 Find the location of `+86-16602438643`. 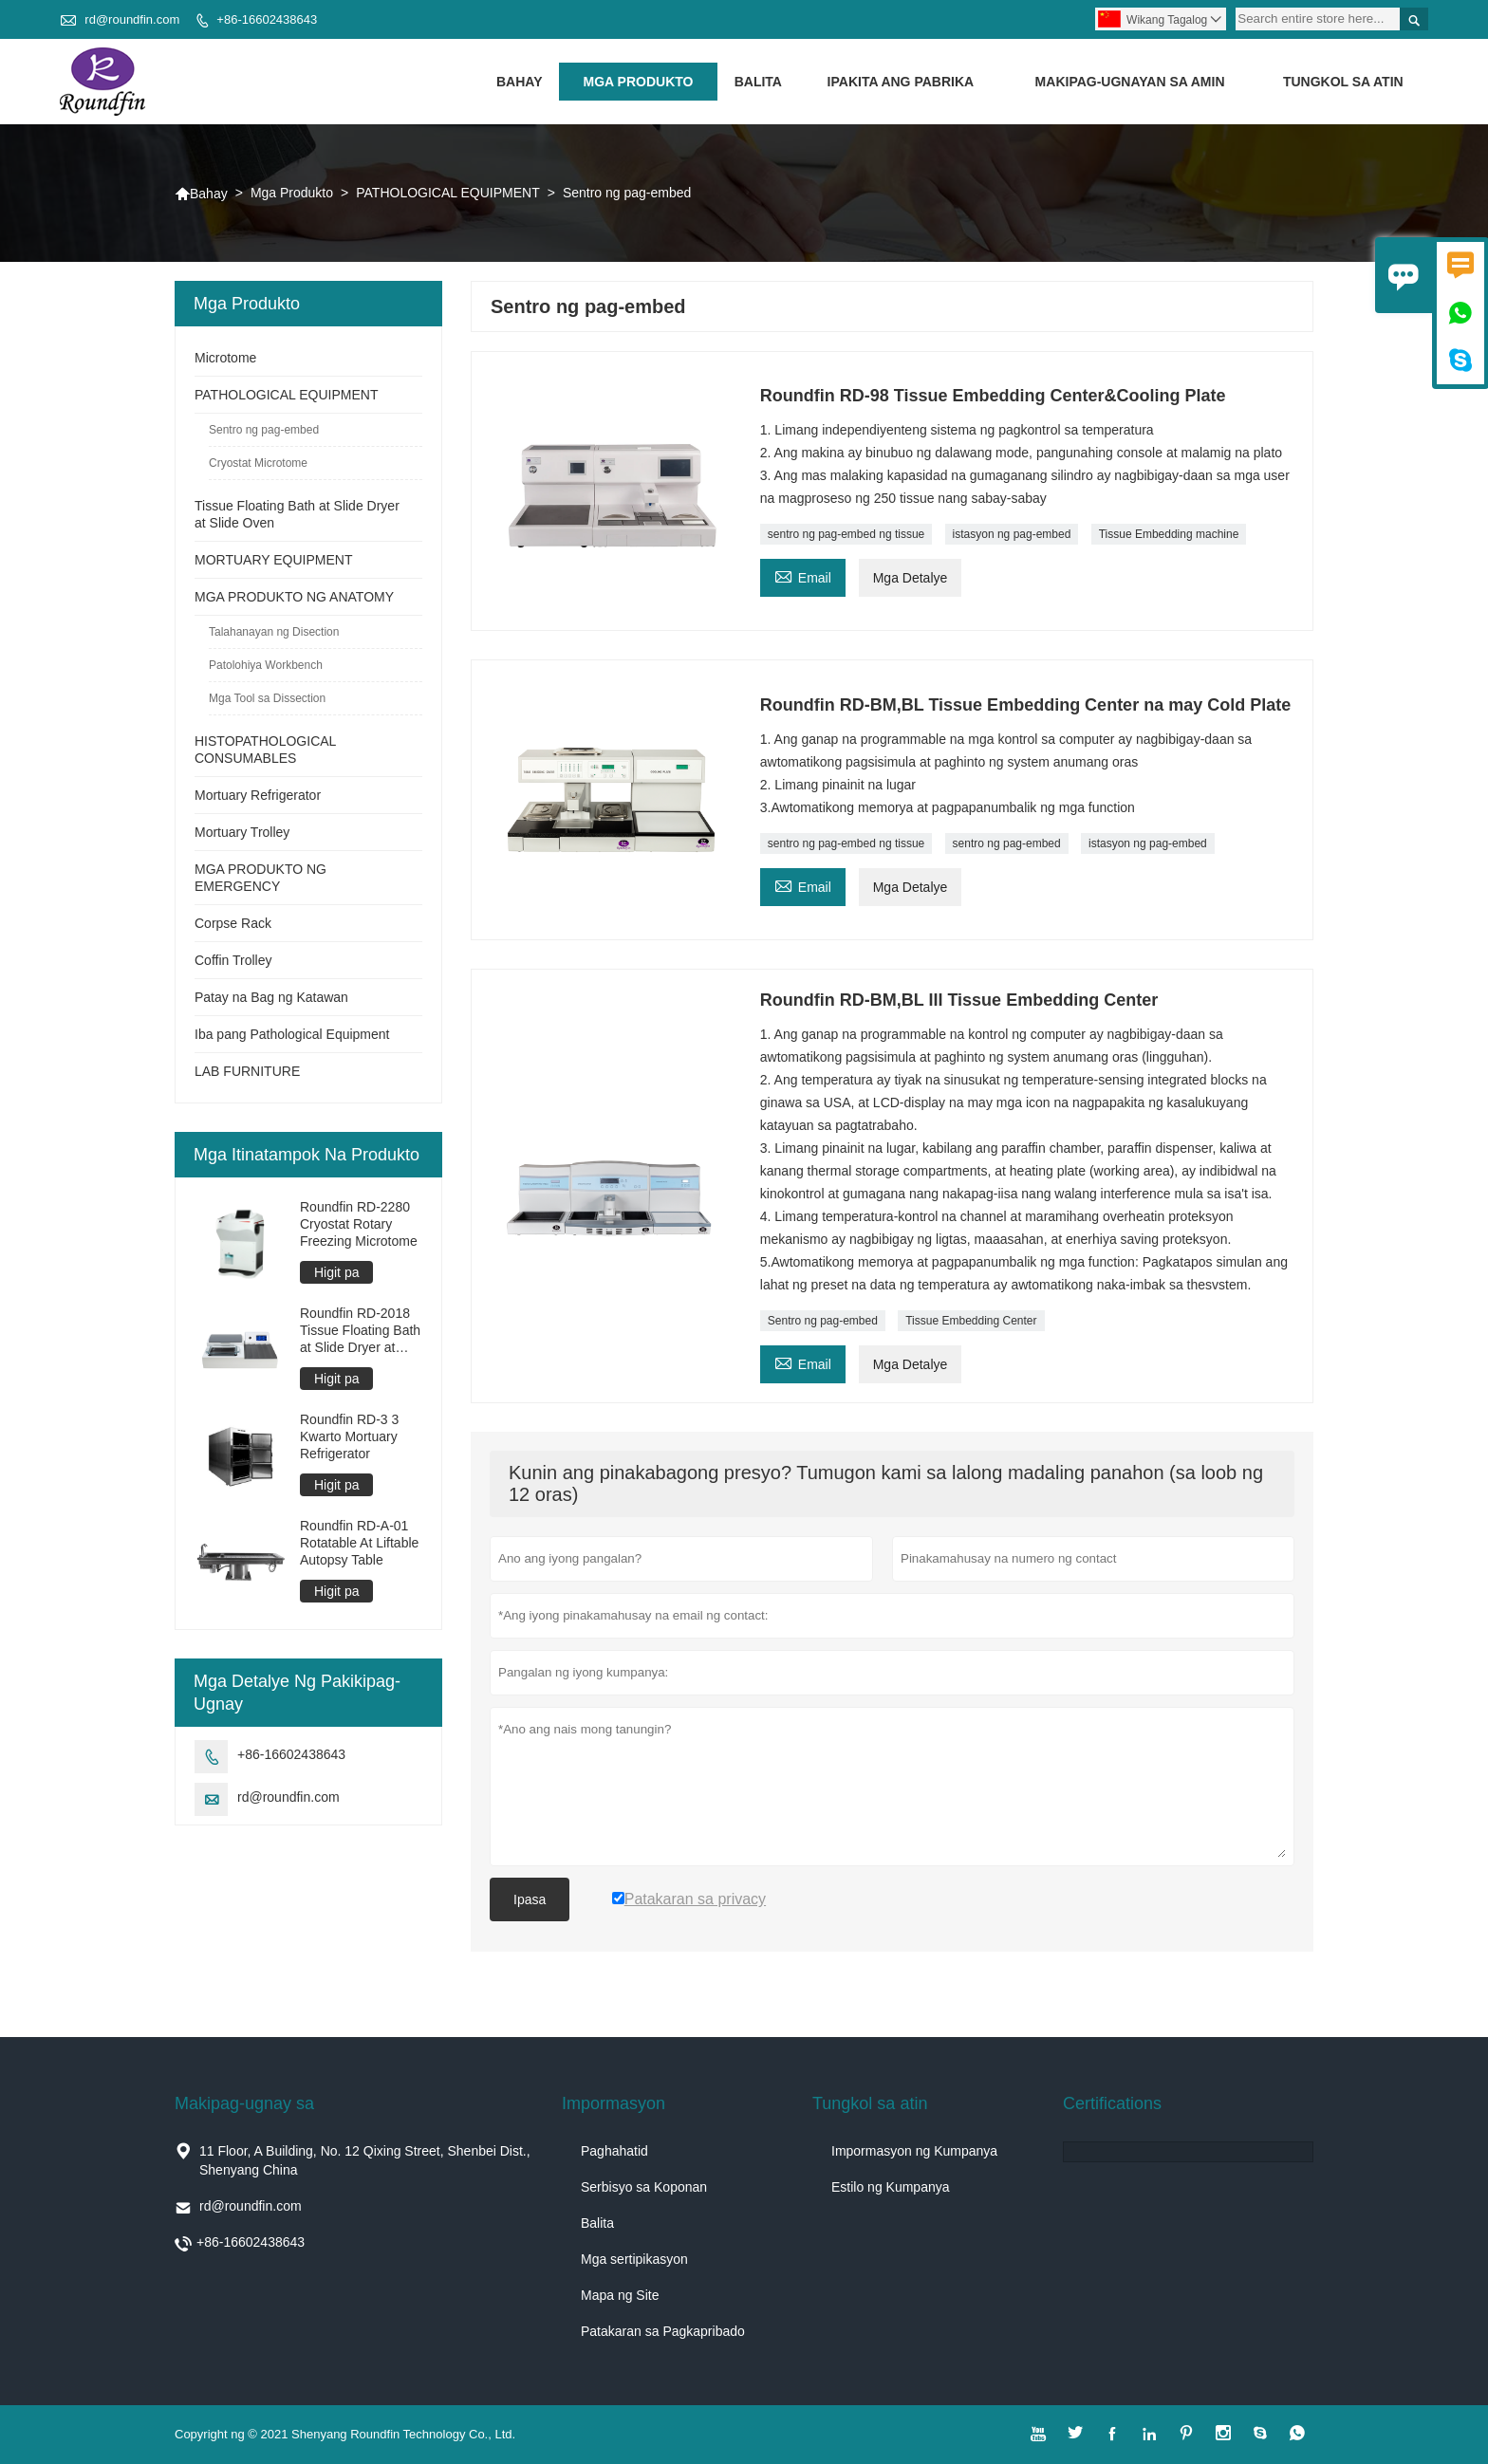

+86-16602438643 is located at coordinates (266, 19).